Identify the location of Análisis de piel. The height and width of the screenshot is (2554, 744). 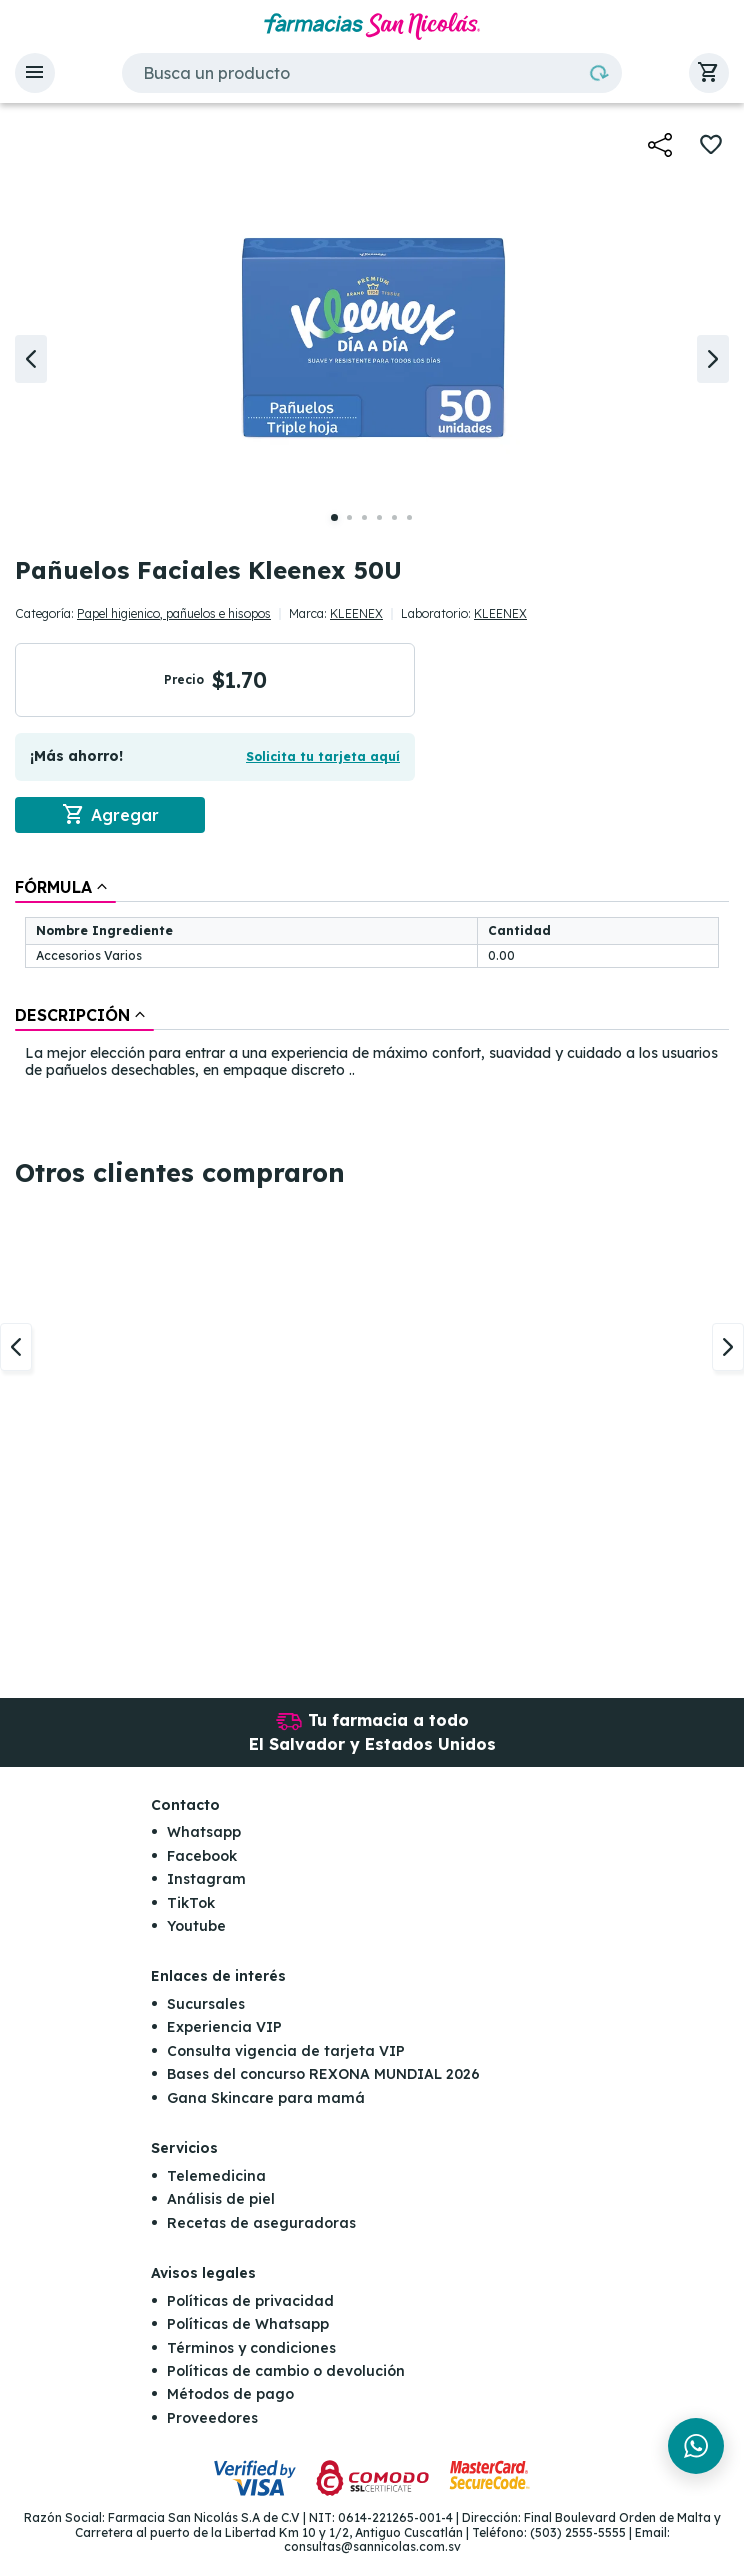
(221, 2199).